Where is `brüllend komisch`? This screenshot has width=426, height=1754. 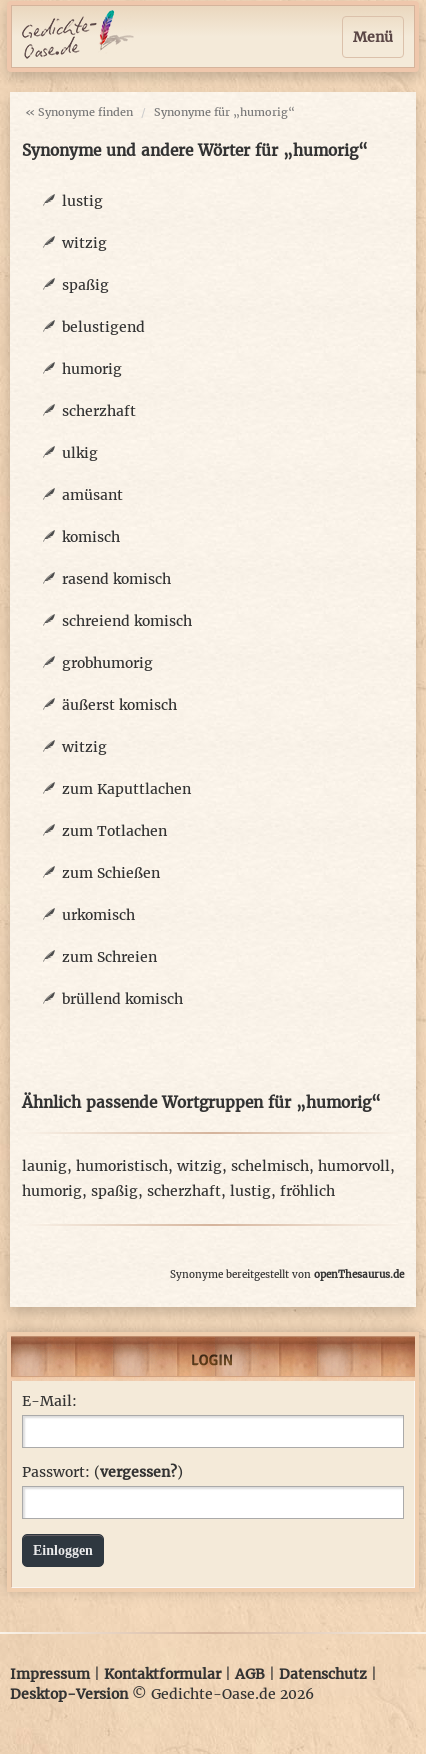
brüllend komisch is located at coordinates (122, 999).